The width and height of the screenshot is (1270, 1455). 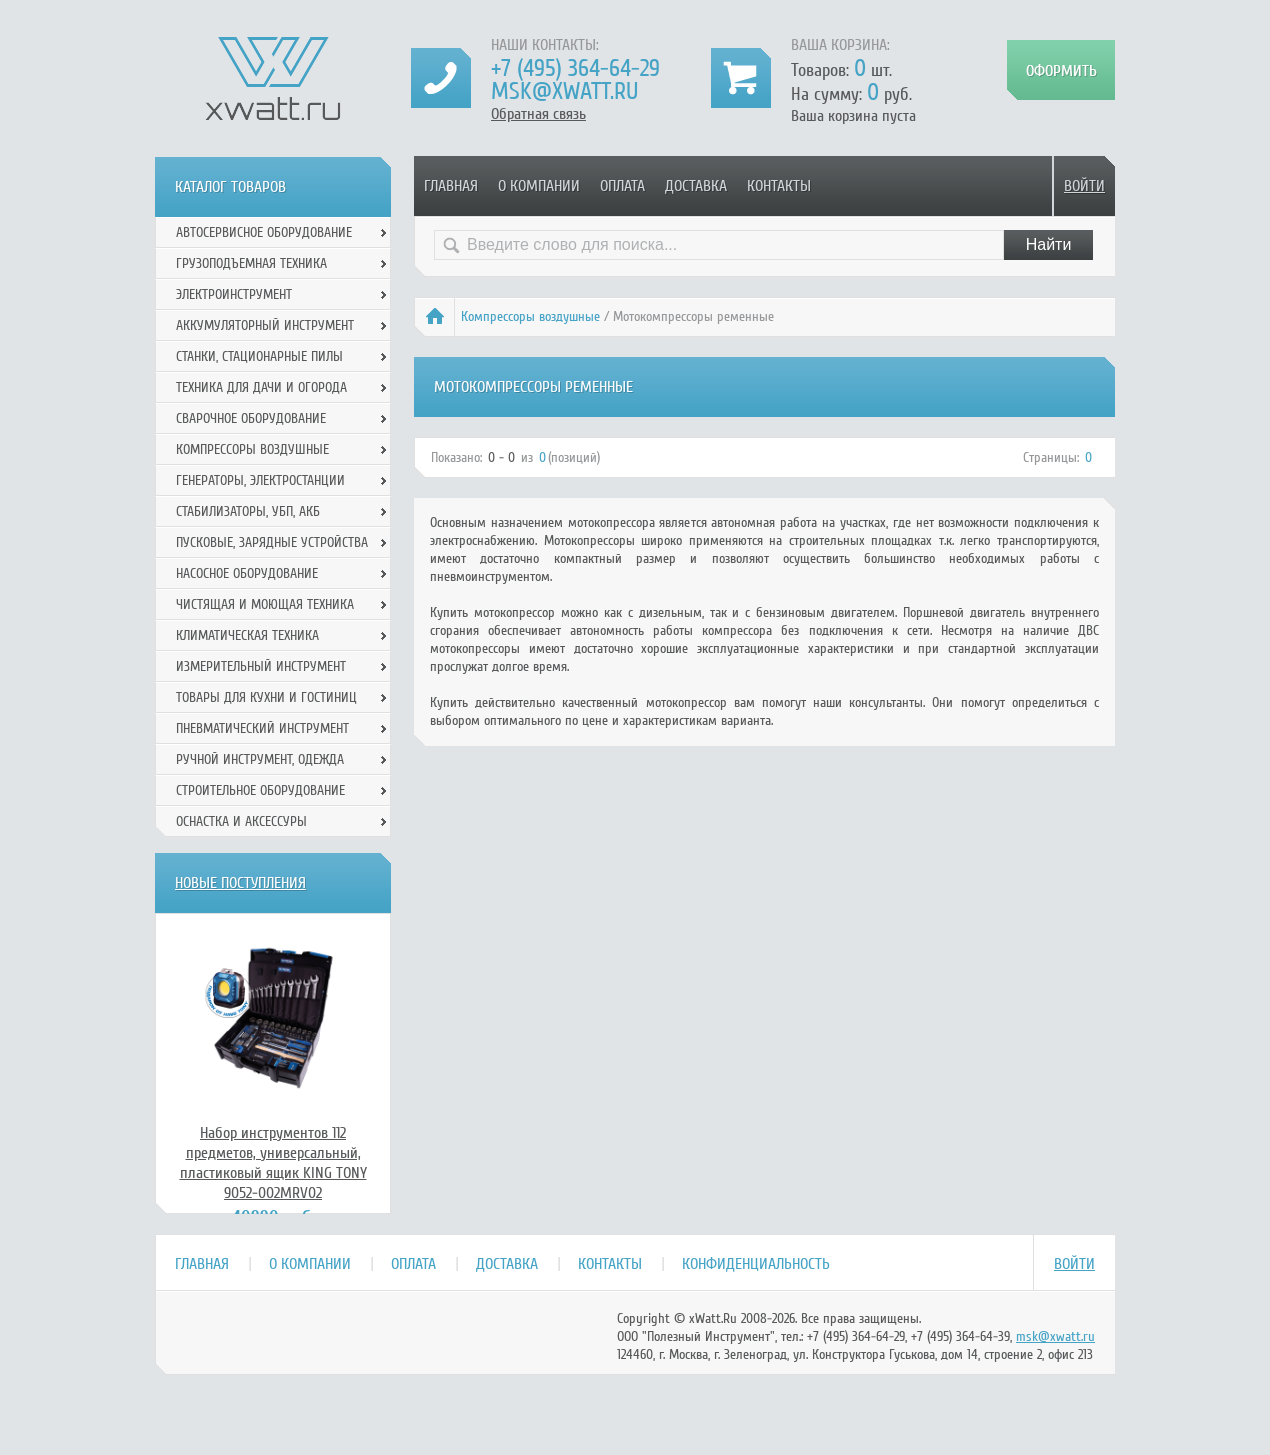 I want to click on Набор инструментов 112 предметов, универсальный, пластиковый ящик KING TONY 9052-002MRV02, so click(x=273, y=1163).